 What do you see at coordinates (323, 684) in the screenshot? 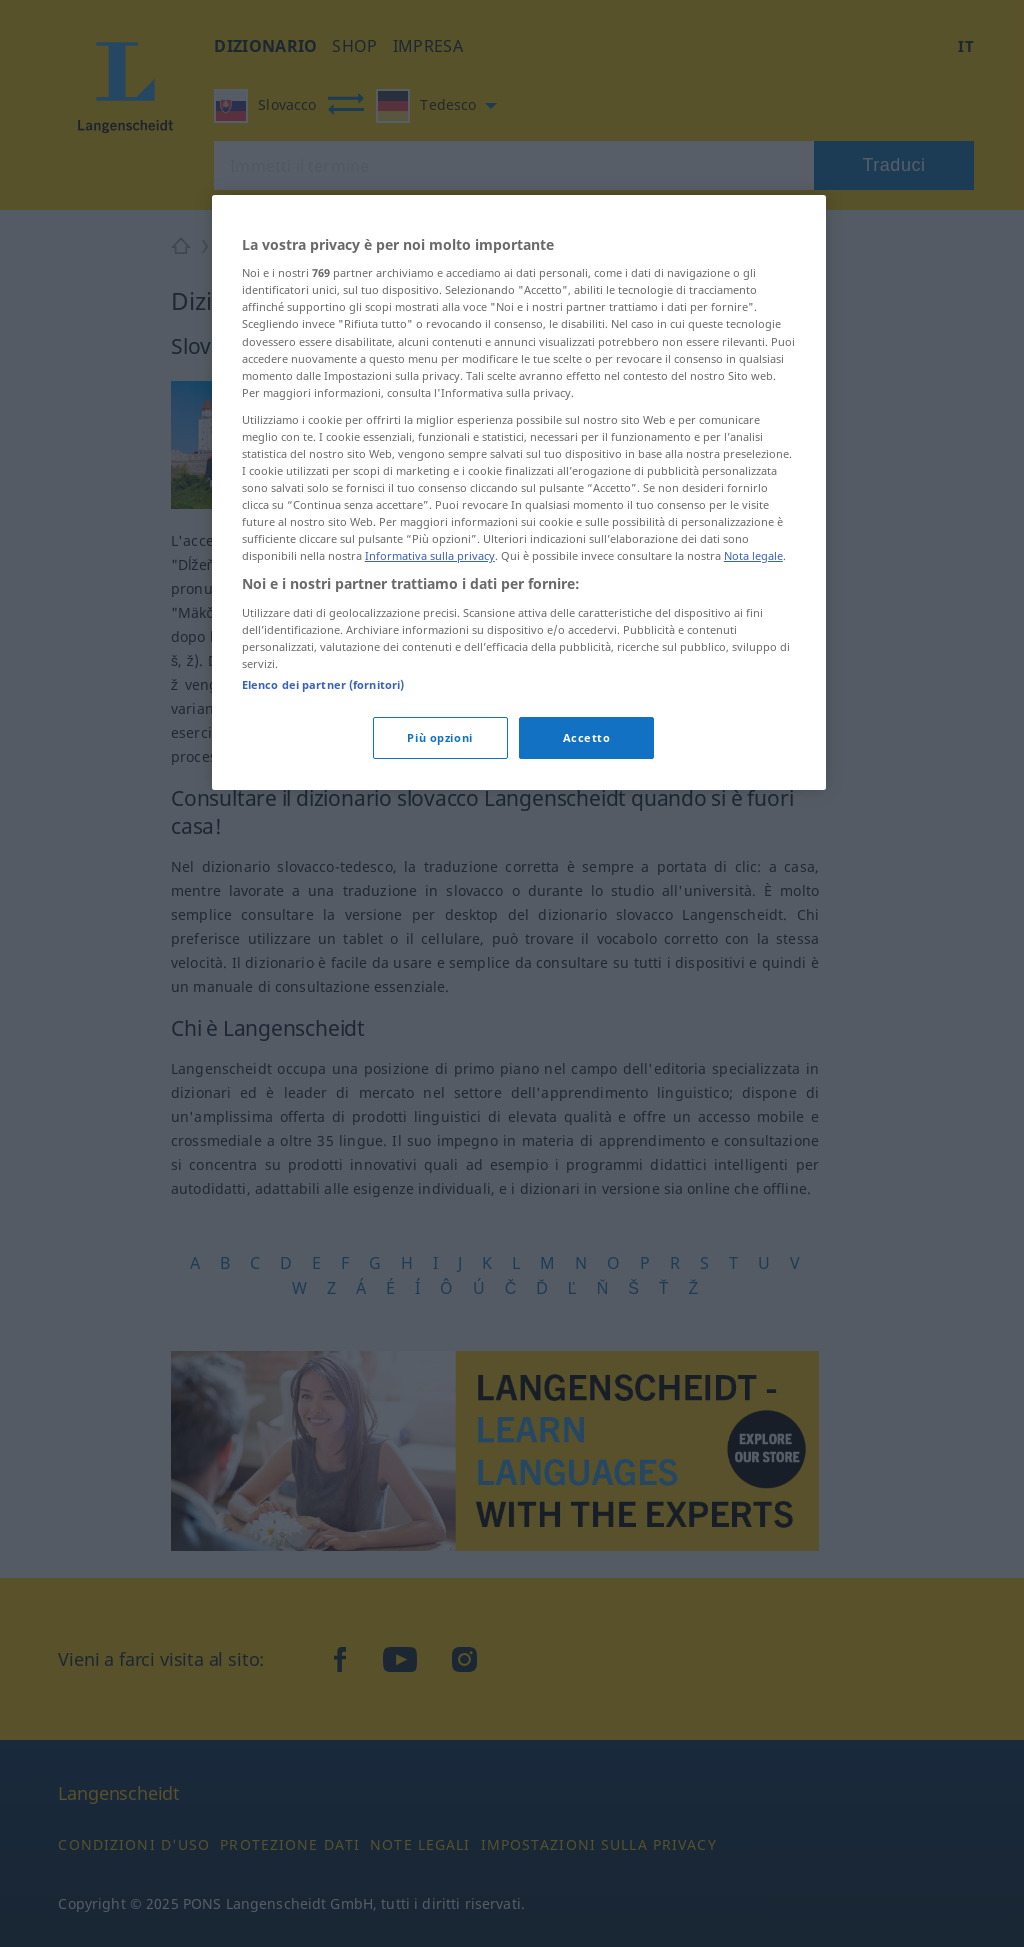
I see `Elenco dei partner (fornitori)` at bounding box center [323, 684].